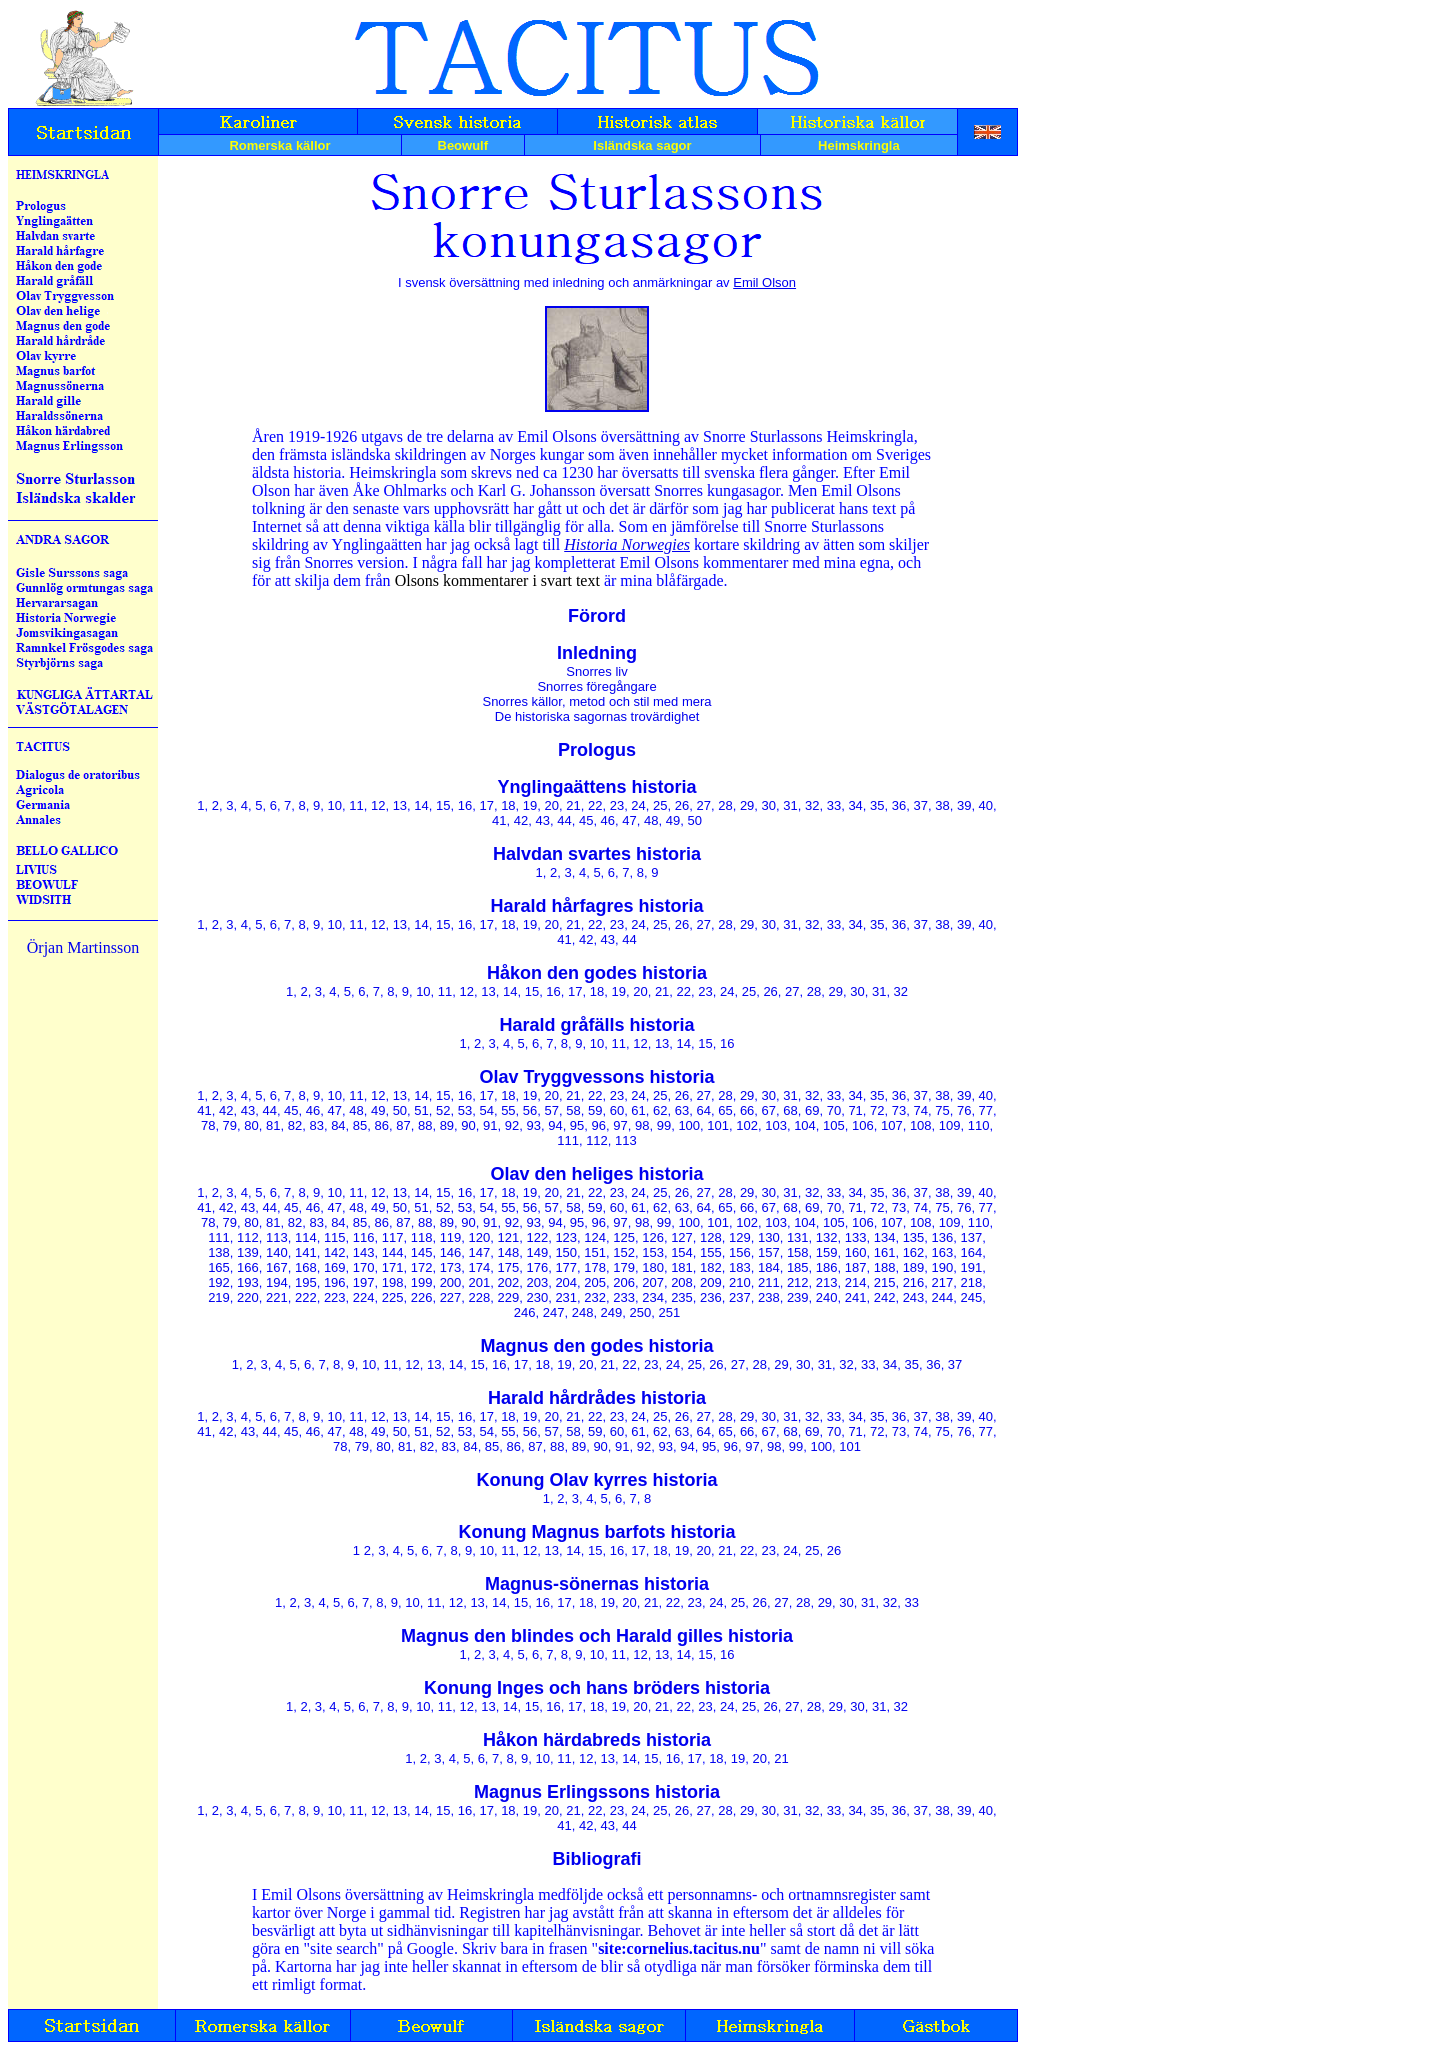 Image resolution: width=1440 pixels, height=2050 pixels. I want to click on 106, so click(863, 1125).